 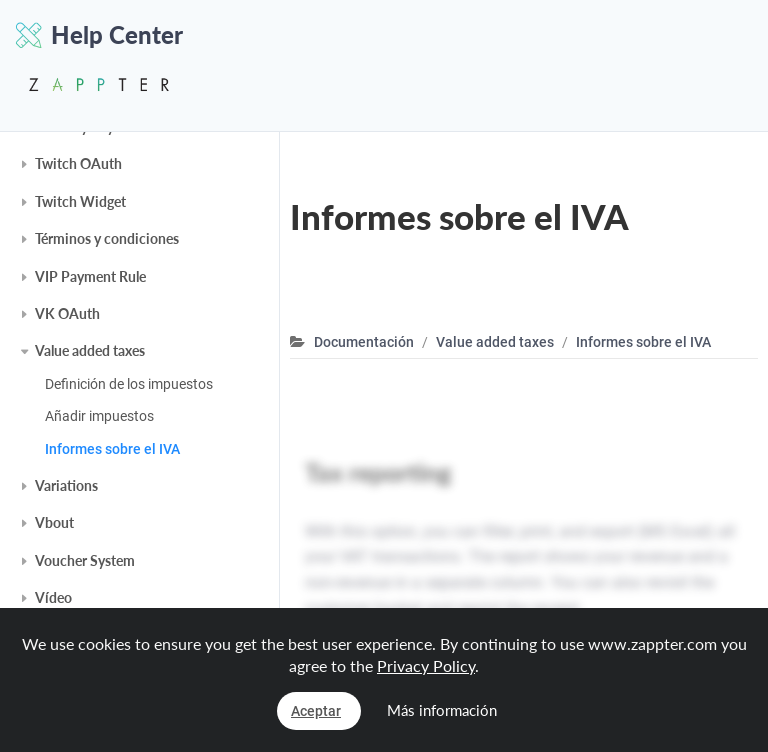 I want to click on Variations, so click(x=66, y=485).